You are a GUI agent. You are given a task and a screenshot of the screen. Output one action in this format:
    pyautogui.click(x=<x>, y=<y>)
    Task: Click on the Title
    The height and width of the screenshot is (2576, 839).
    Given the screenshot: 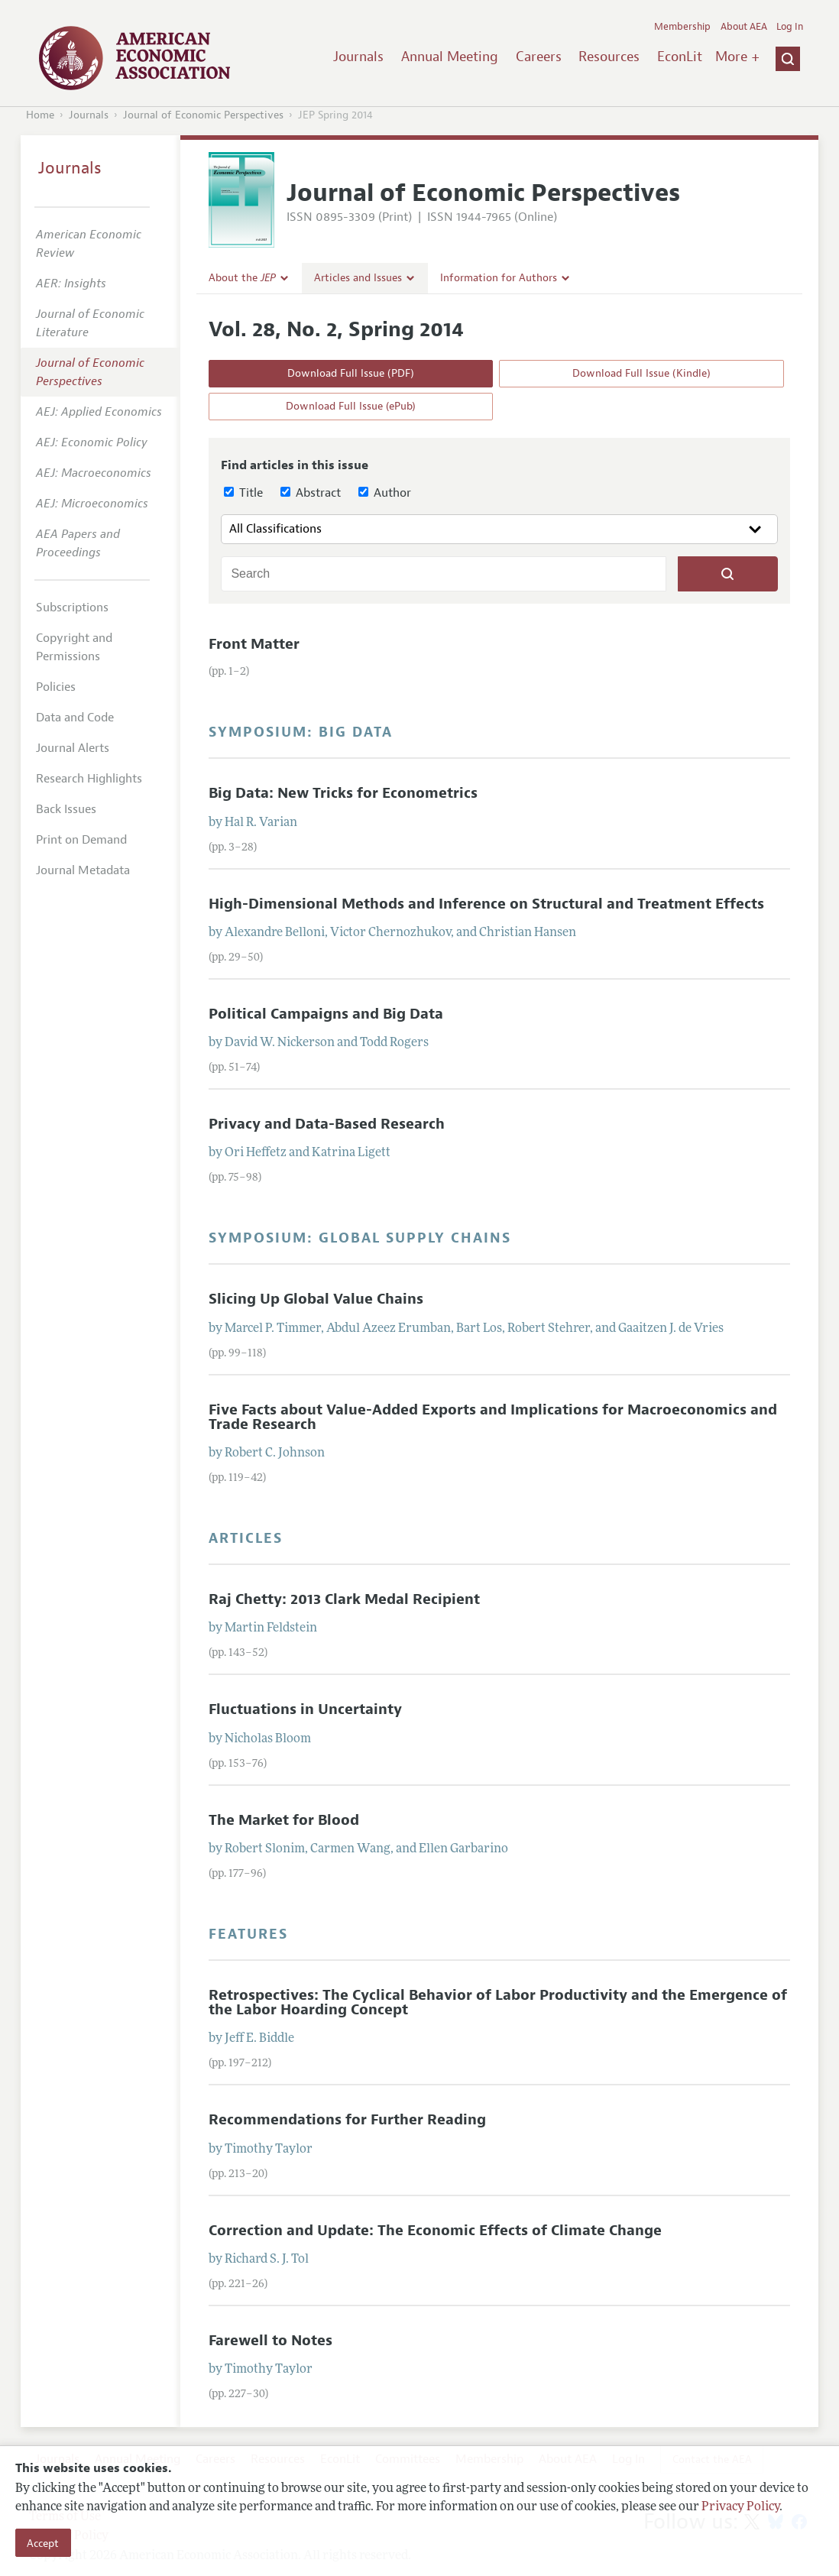 What is the action you would take?
    pyautogui.click(x=243, y=493)
    